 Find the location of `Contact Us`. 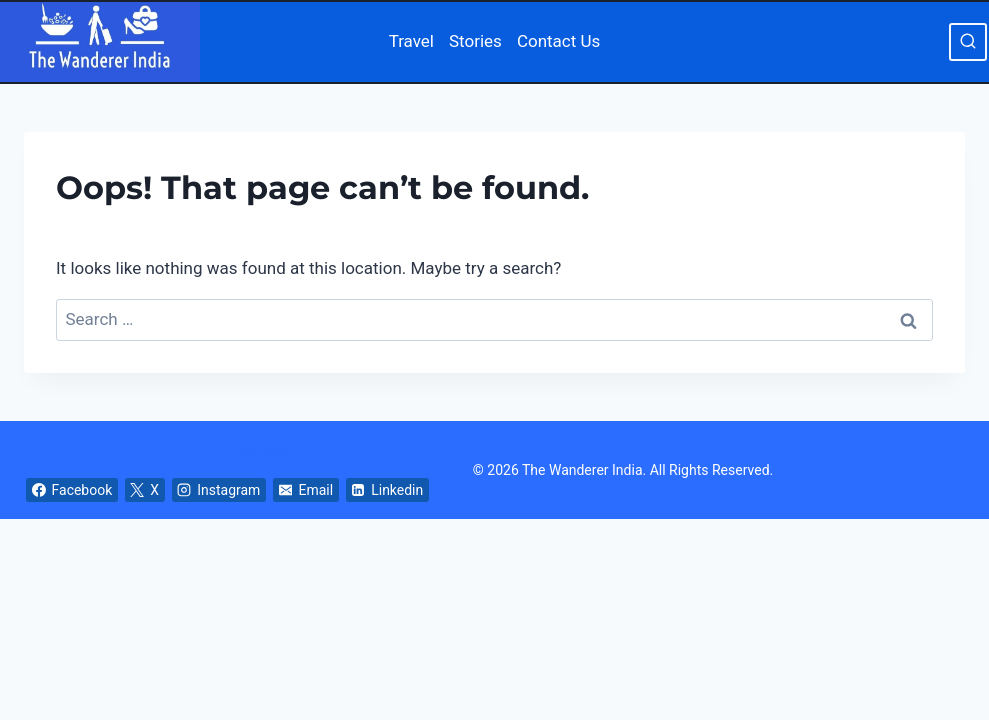

Contact Us is located at coordinates (558, 41).